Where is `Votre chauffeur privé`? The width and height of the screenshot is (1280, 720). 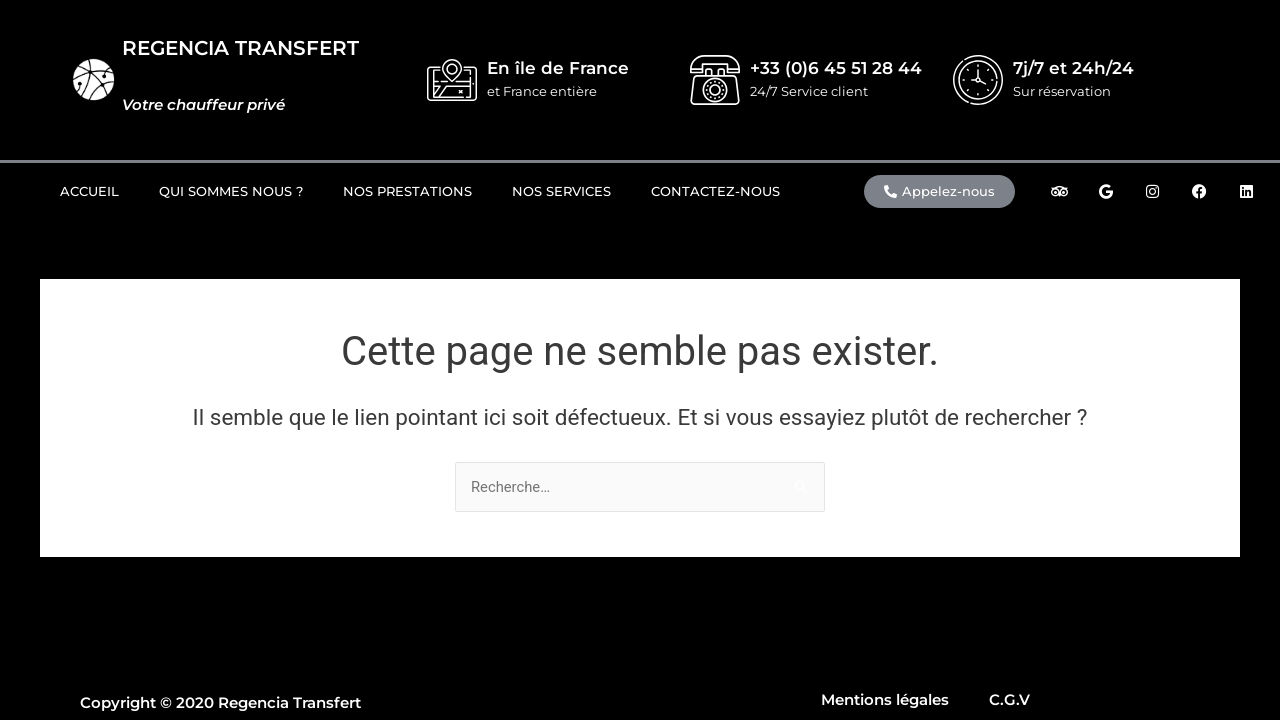 Votre chauffeur privé is located at coordinates (203, 104).